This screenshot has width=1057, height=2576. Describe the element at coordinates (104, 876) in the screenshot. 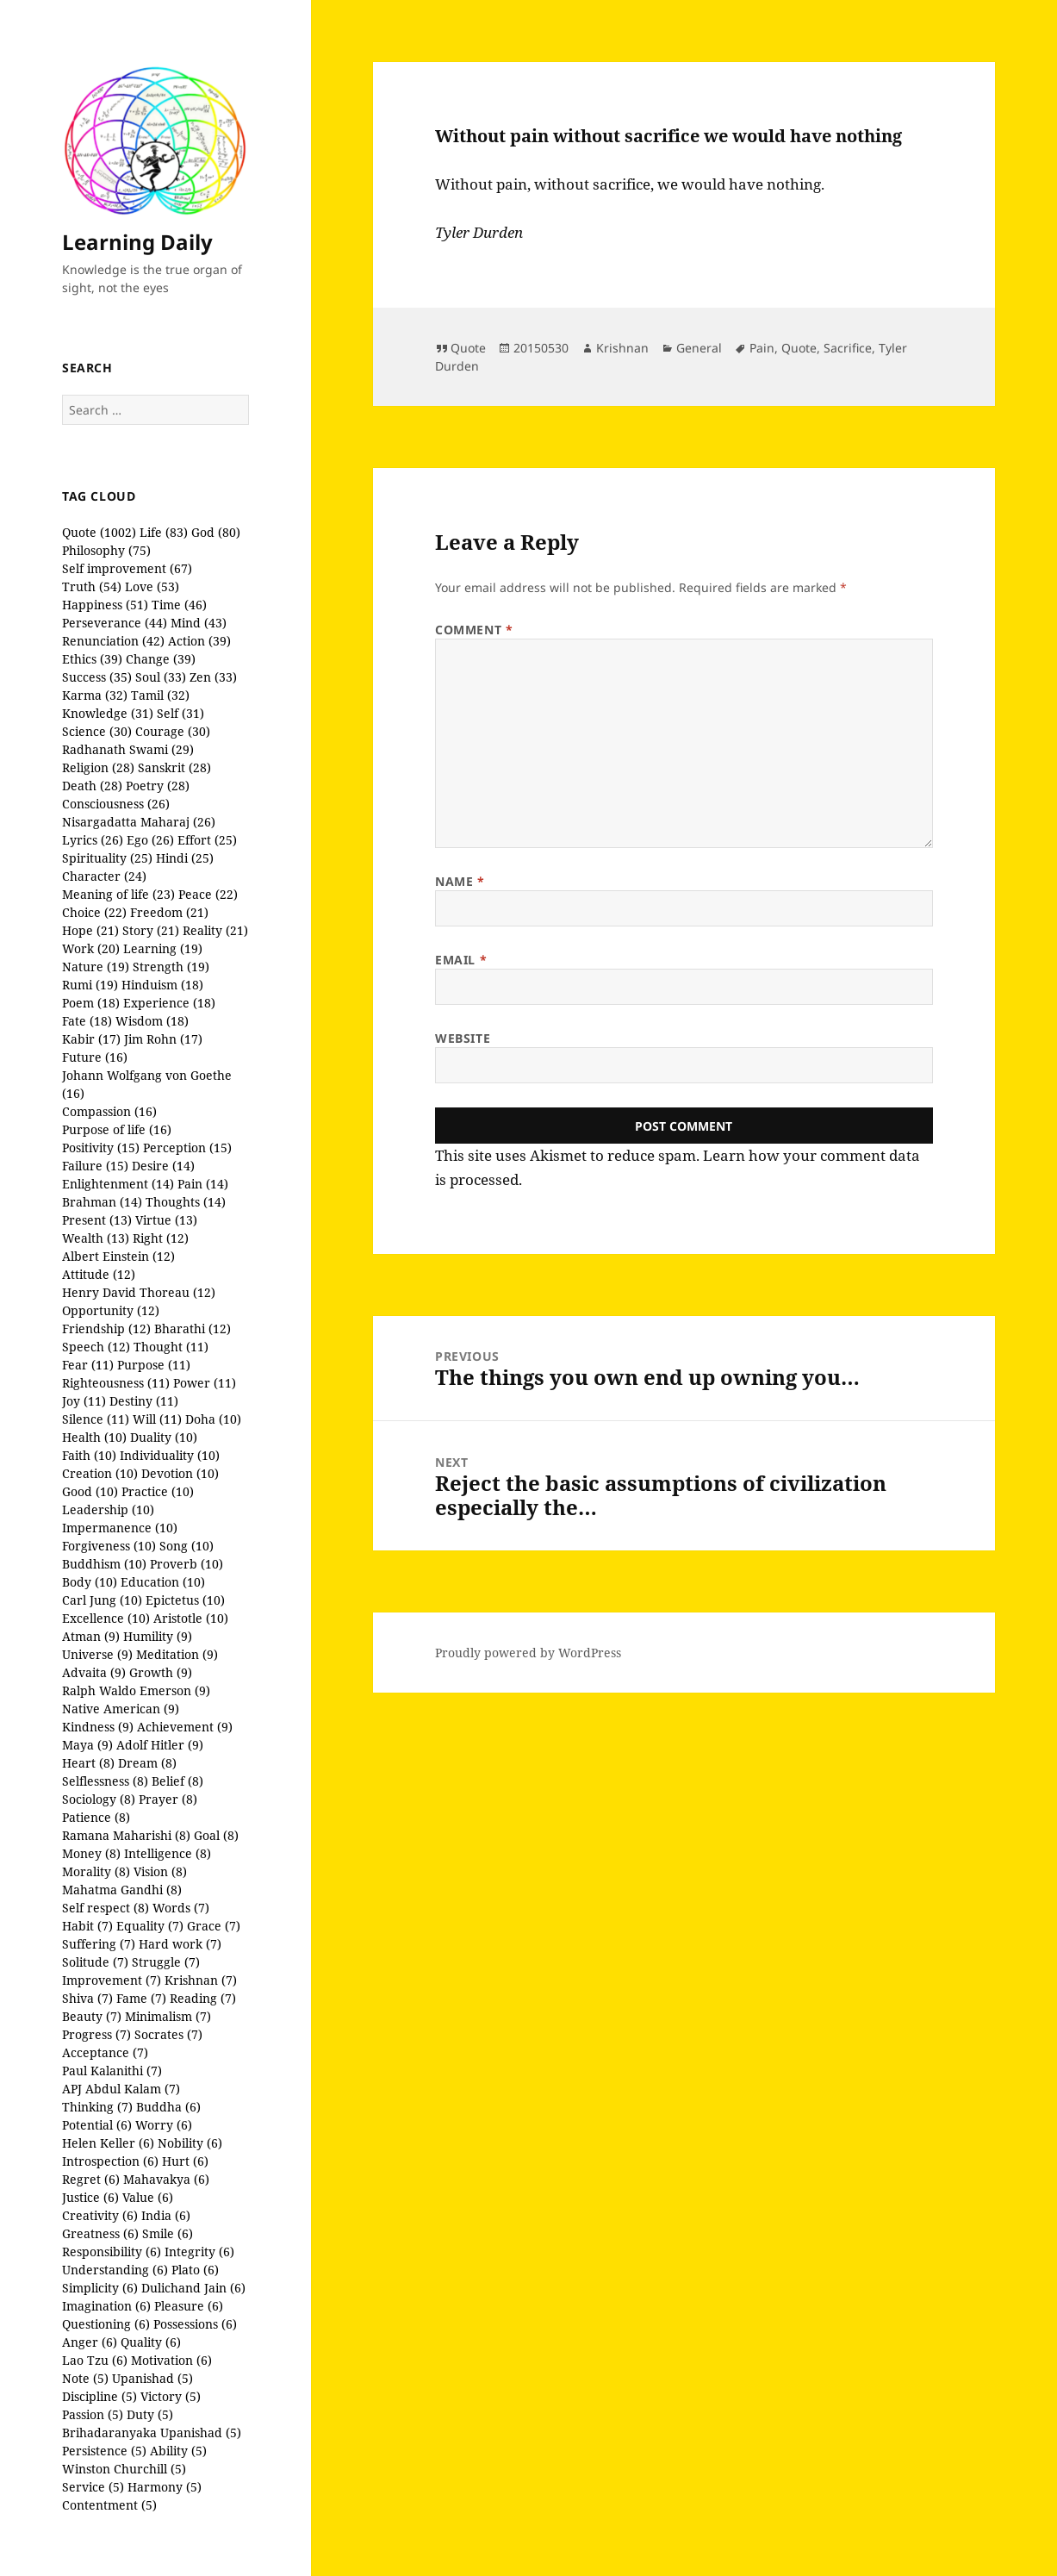

I see `Character (24)` at that location.